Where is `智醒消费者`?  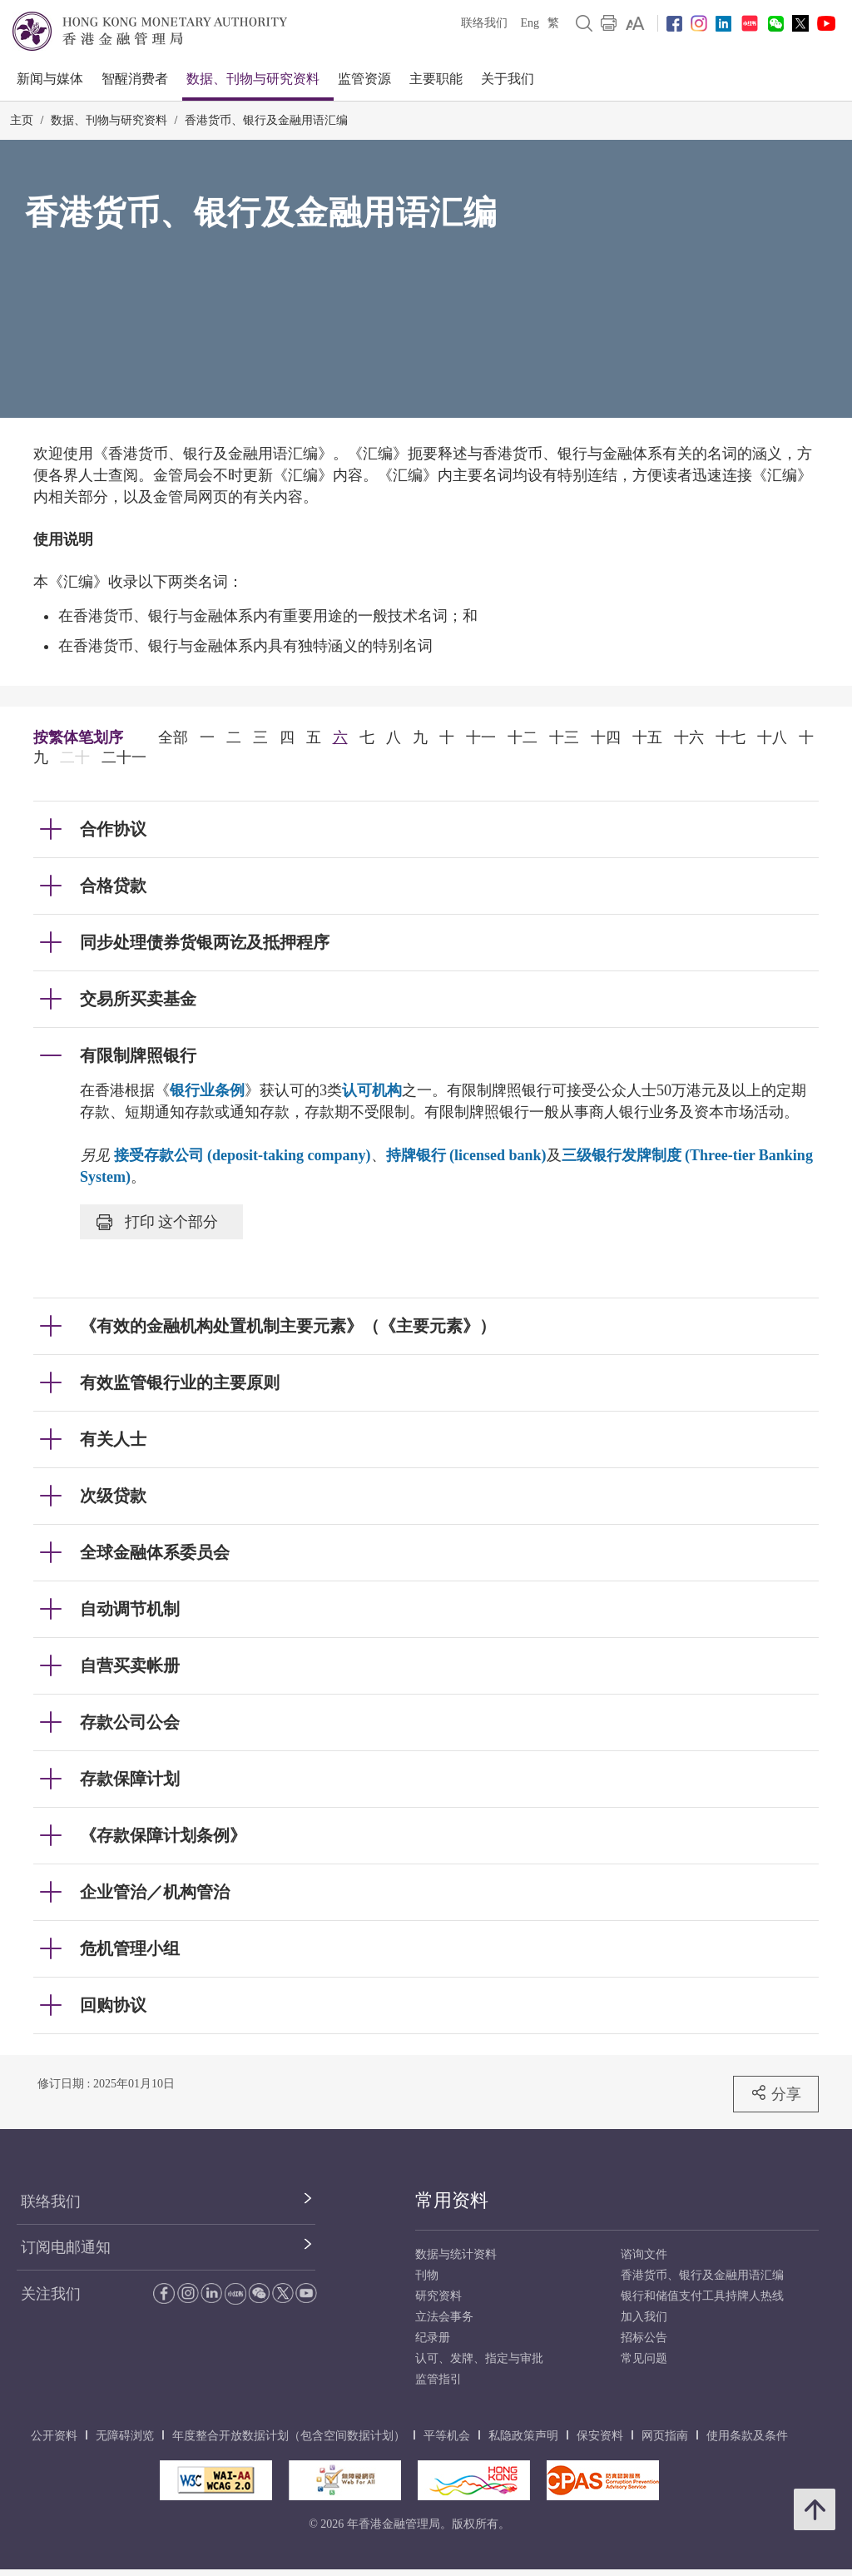 智醒消费者 is located at coordinates (135, 79).